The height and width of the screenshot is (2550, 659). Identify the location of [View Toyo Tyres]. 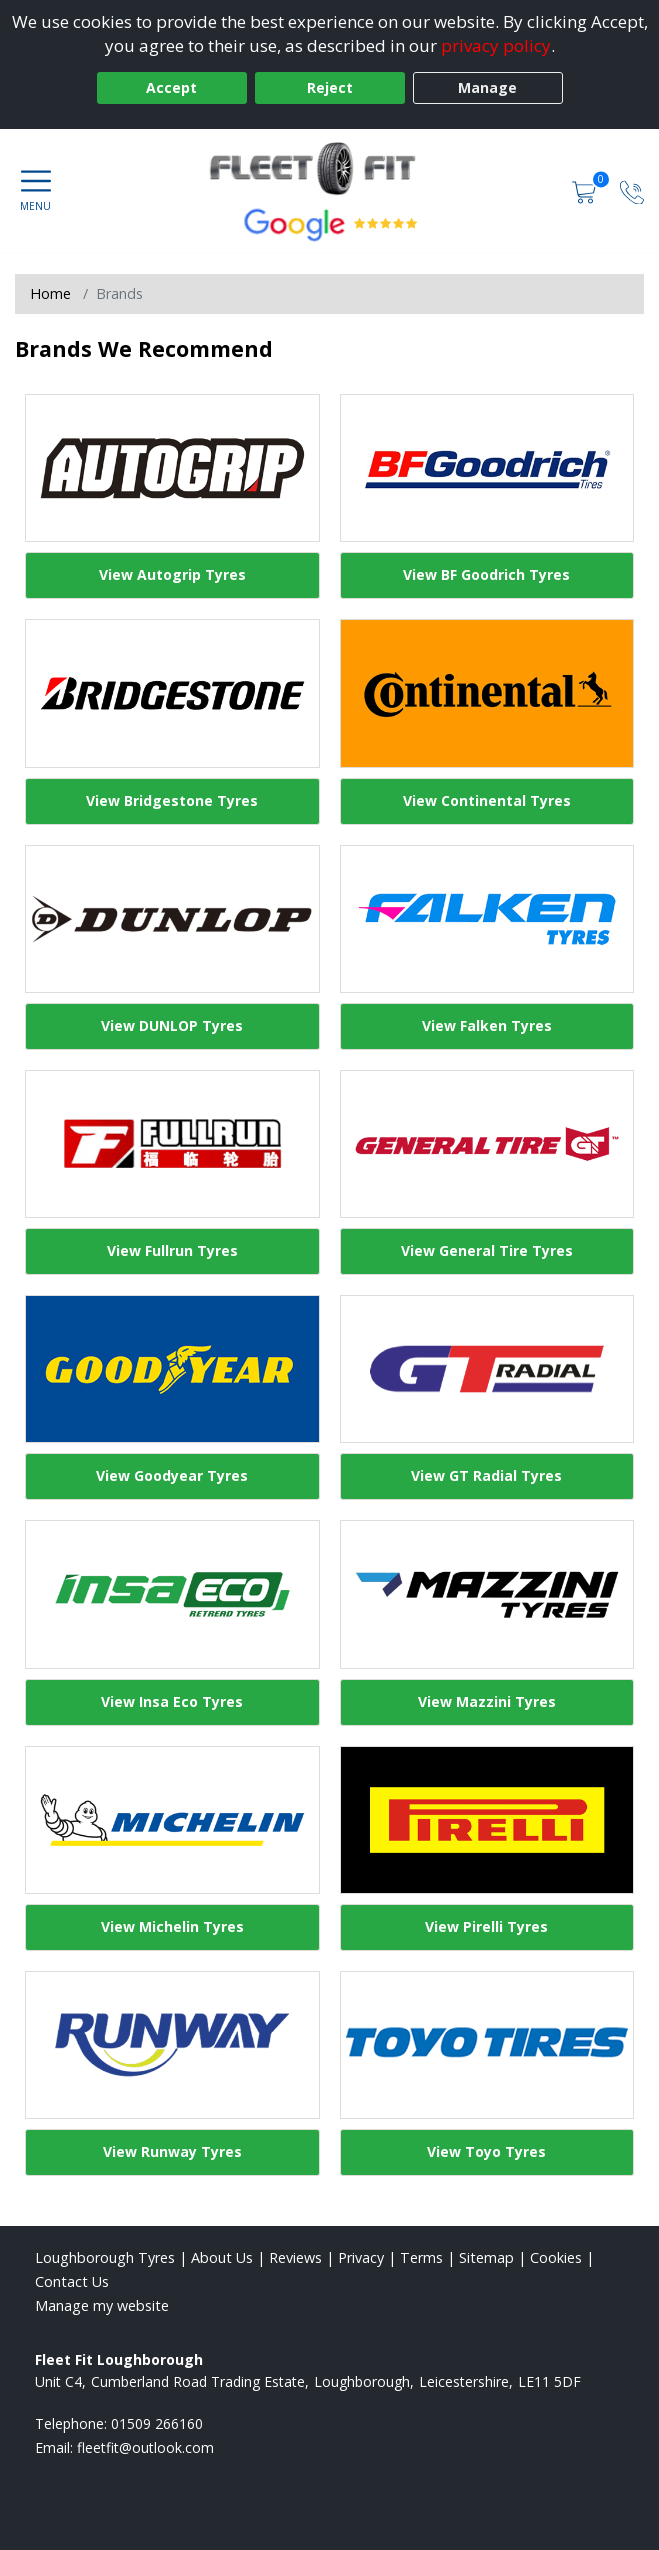
(487, 2045).